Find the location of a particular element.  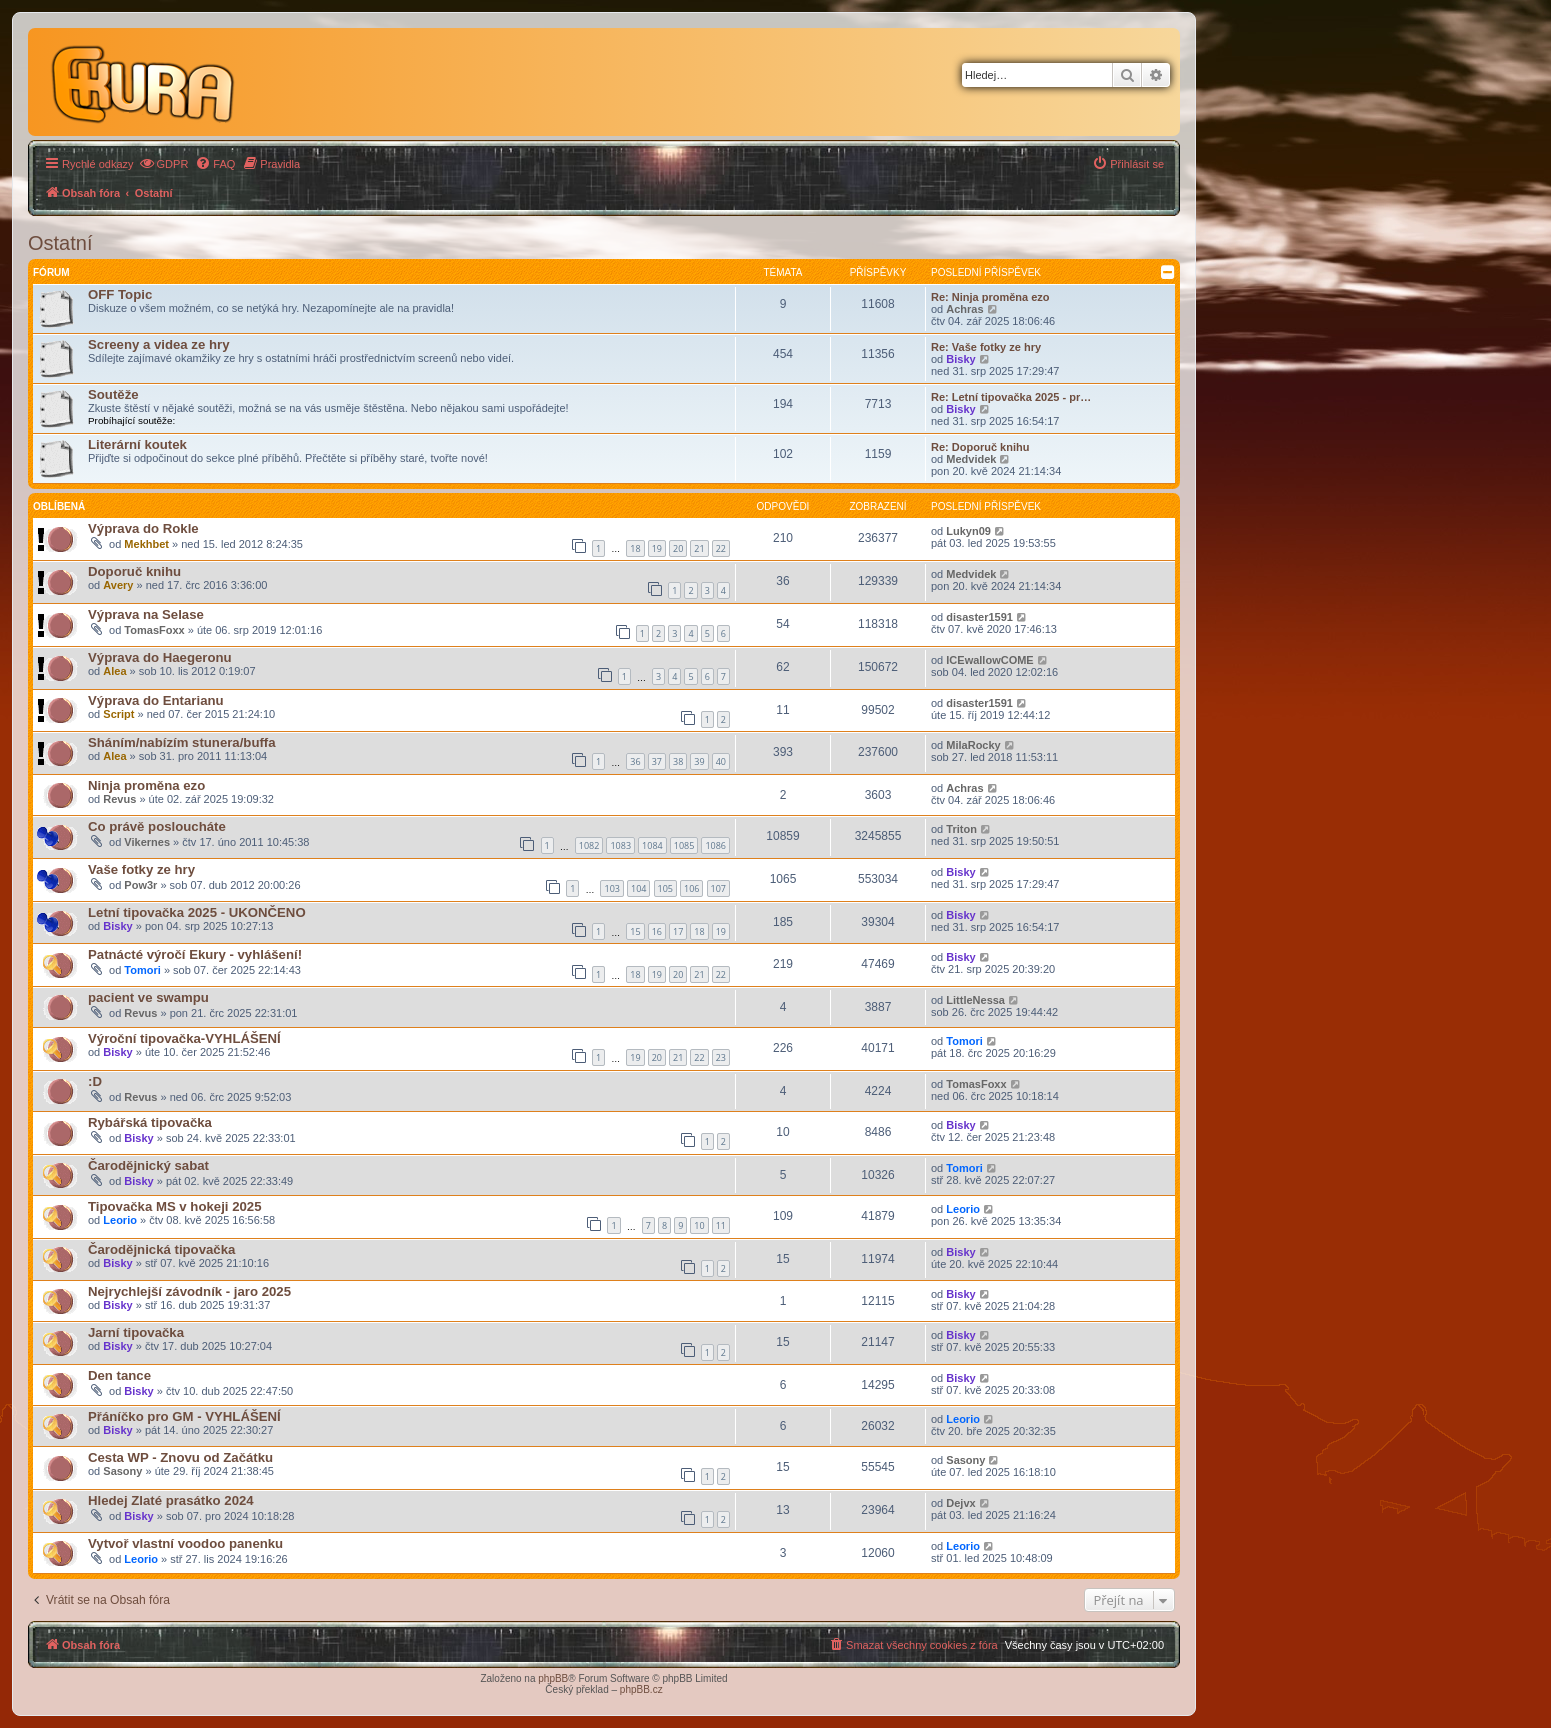

Cesta WP - Znovu od Začátku is located at coordinates (180, 1457).